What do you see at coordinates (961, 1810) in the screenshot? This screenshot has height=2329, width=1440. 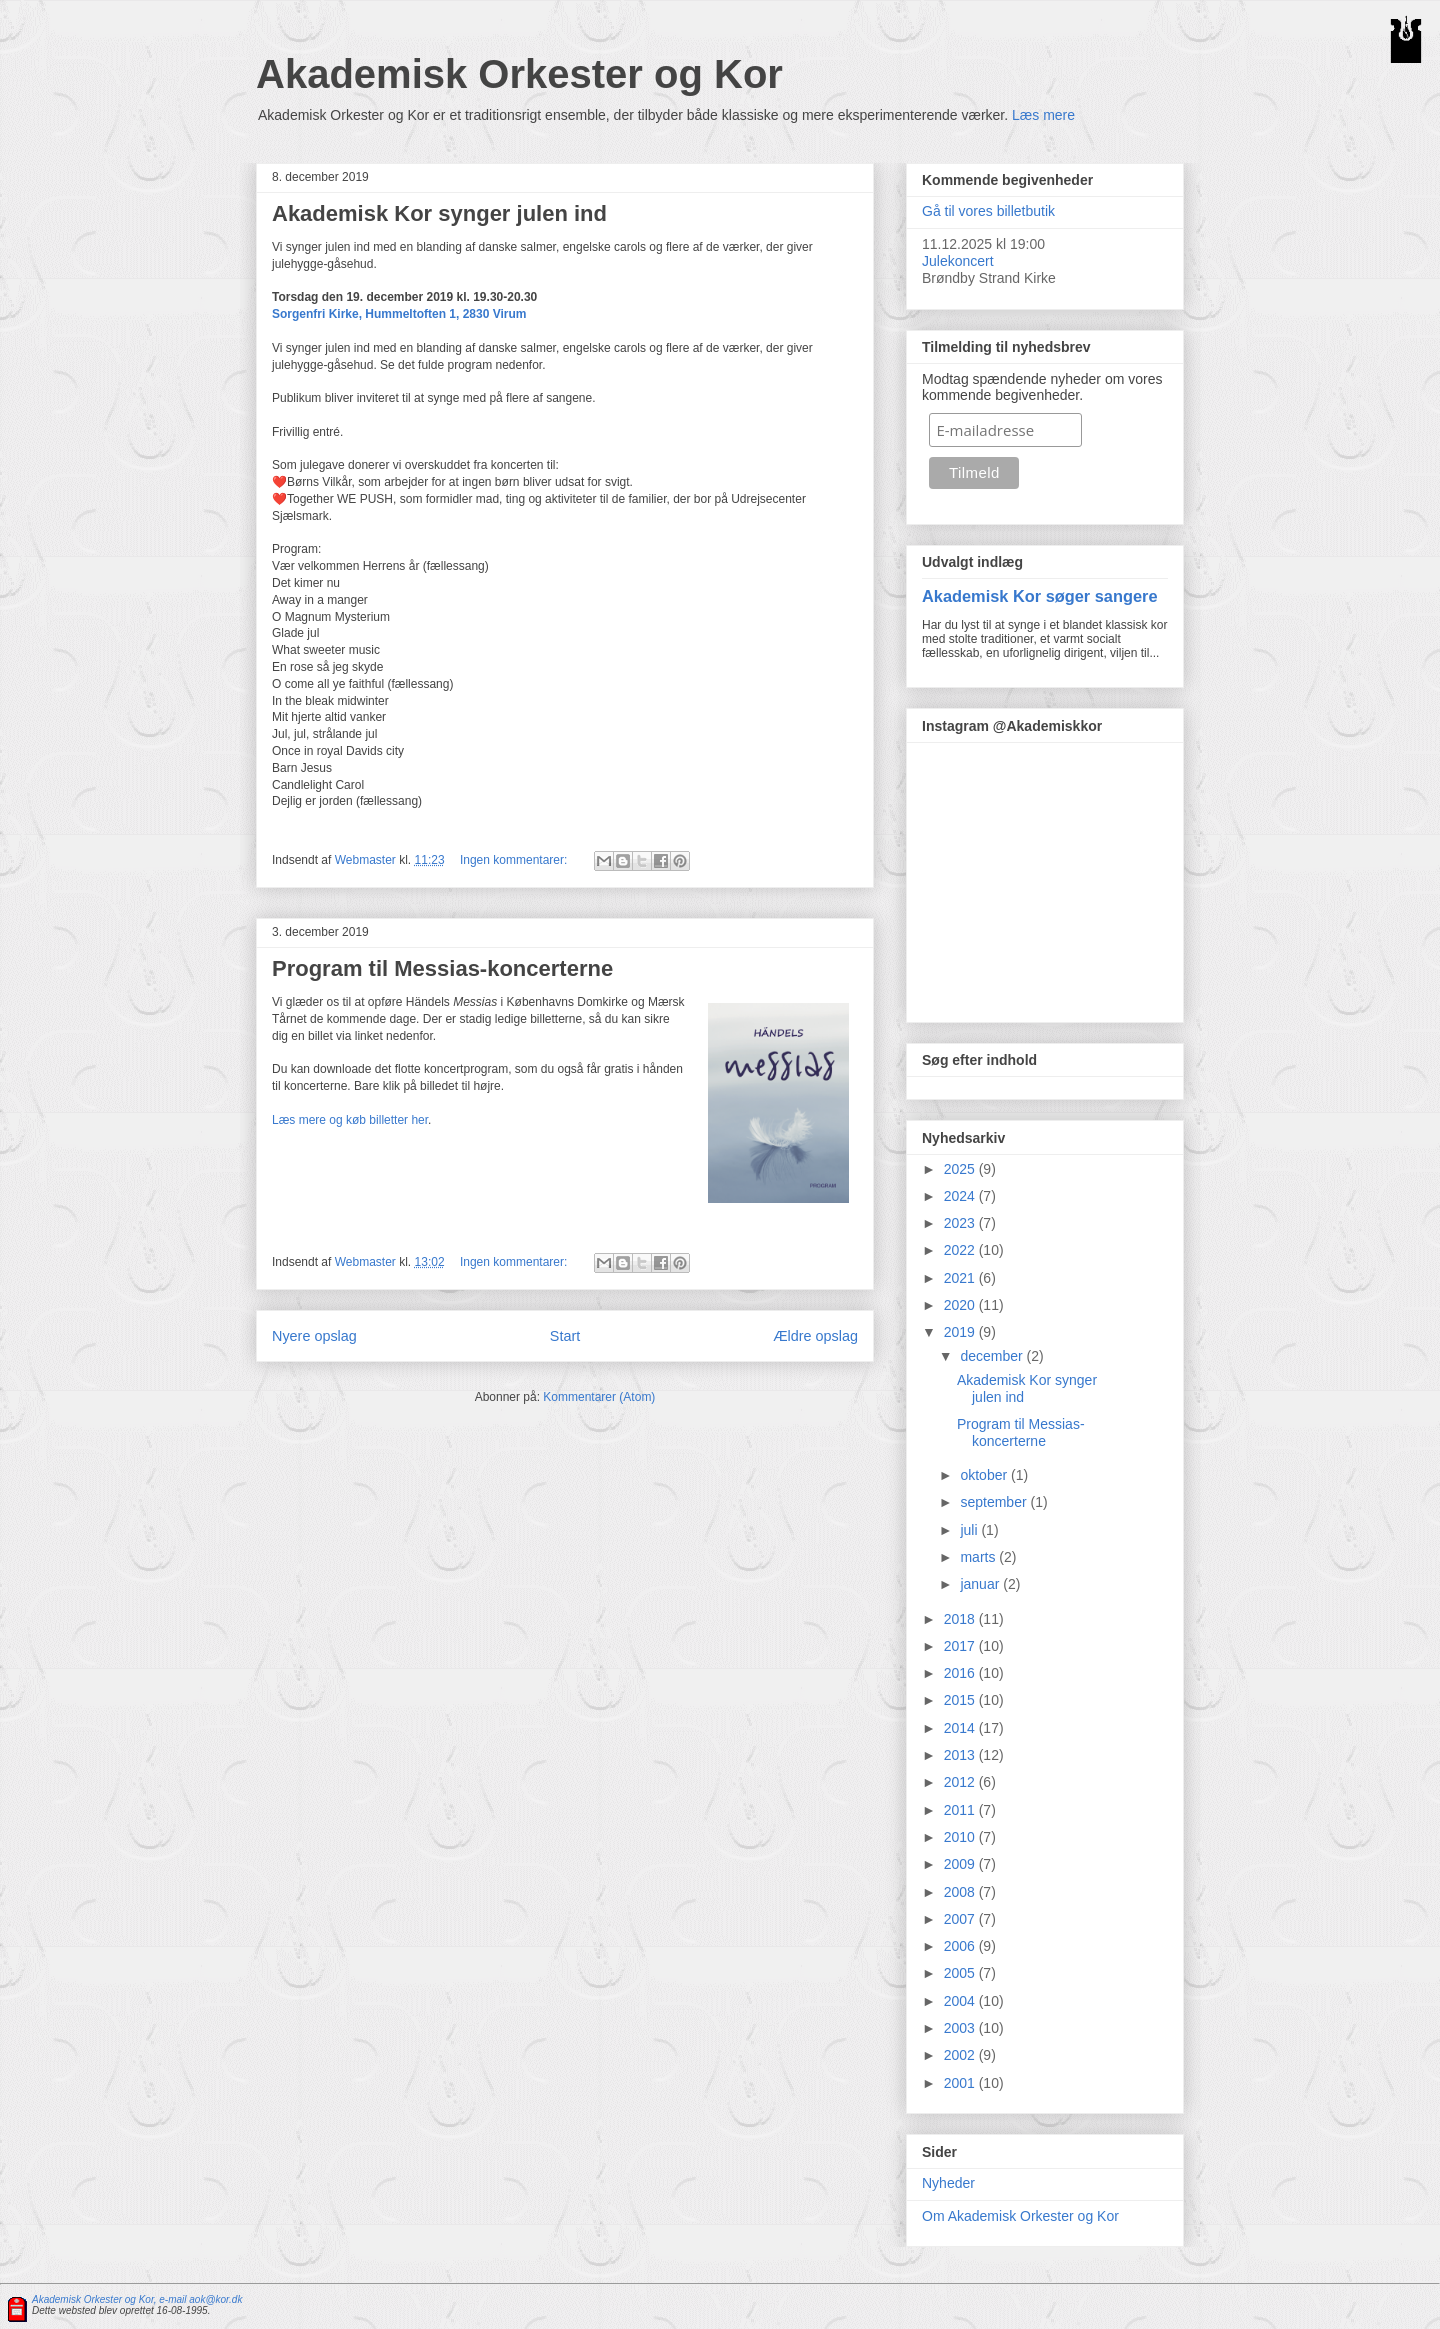 I see `2011` at bounding box center [961, 1810].